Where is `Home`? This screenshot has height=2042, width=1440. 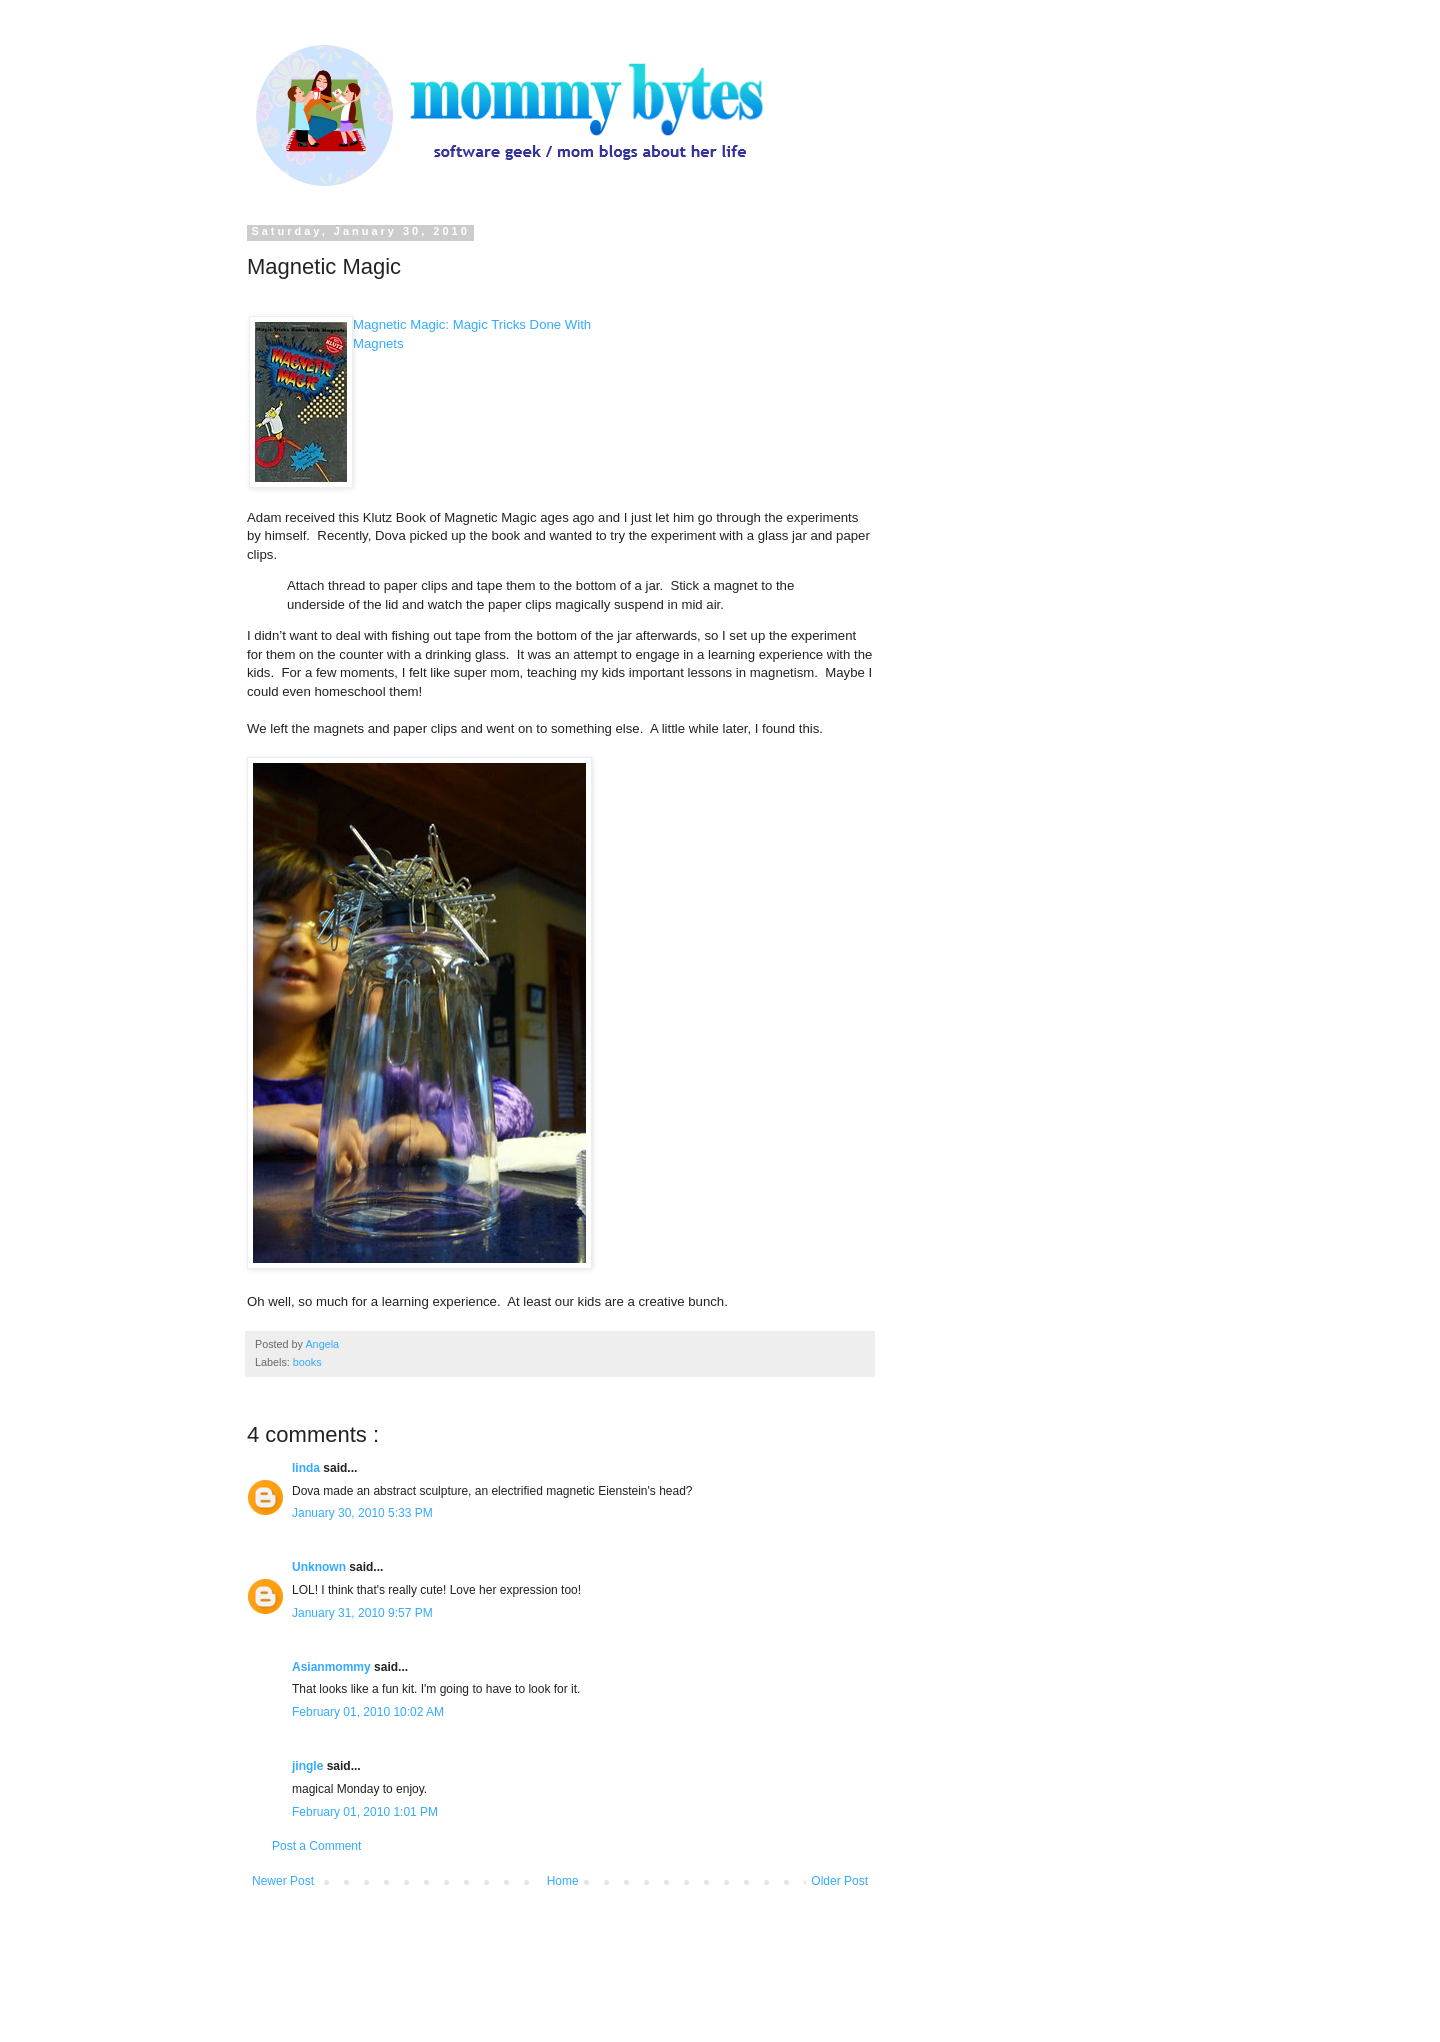 Home is located at coordinates (563, 1881).